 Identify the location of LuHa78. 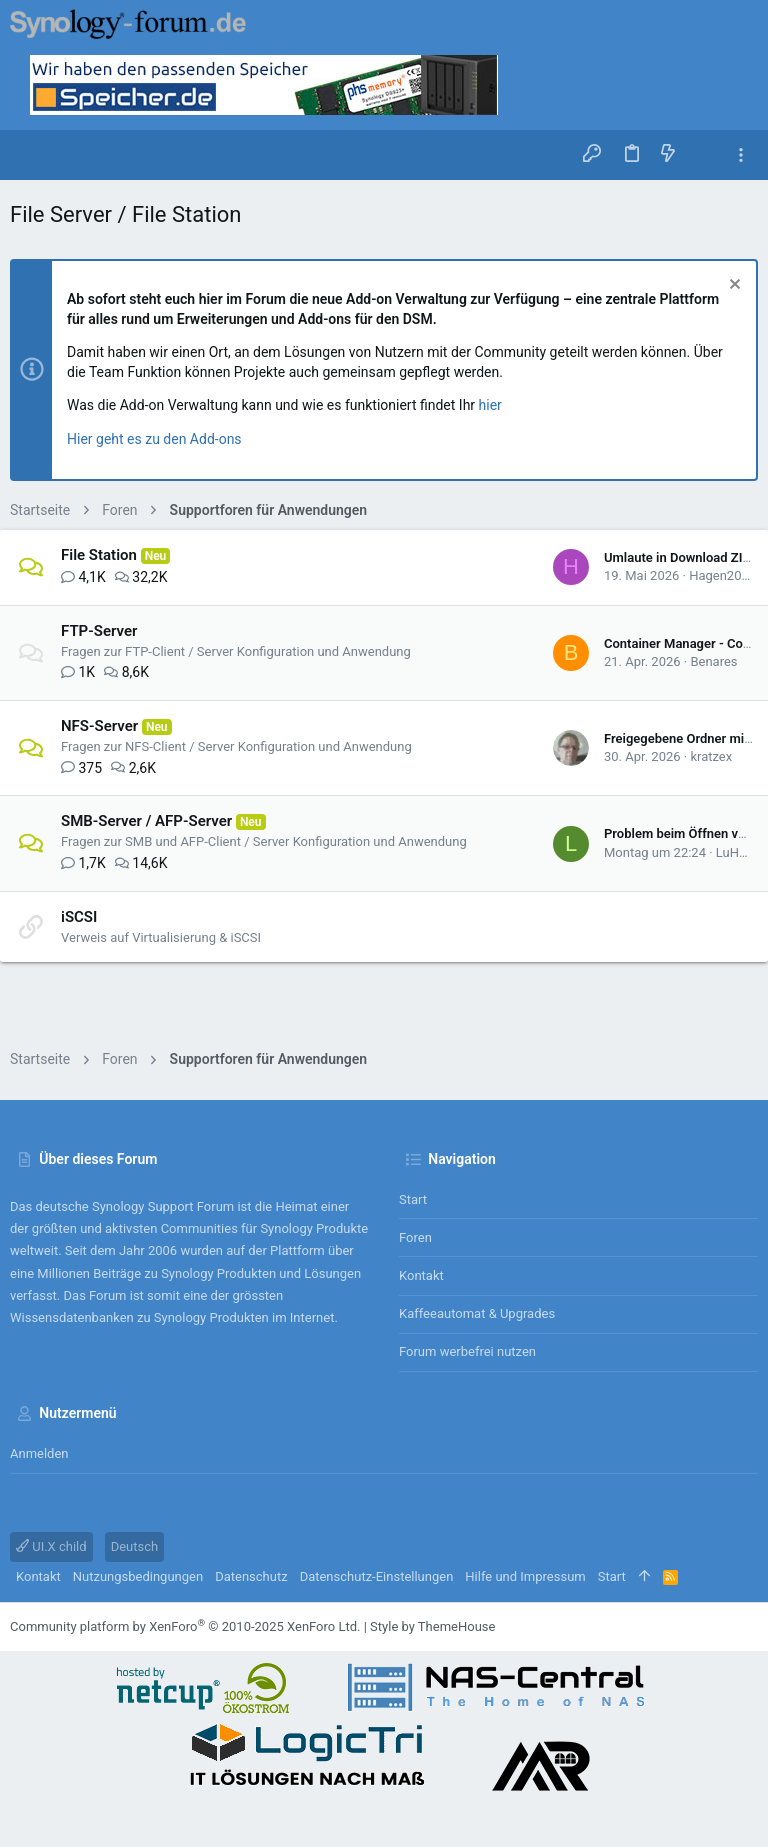
(738, 852).